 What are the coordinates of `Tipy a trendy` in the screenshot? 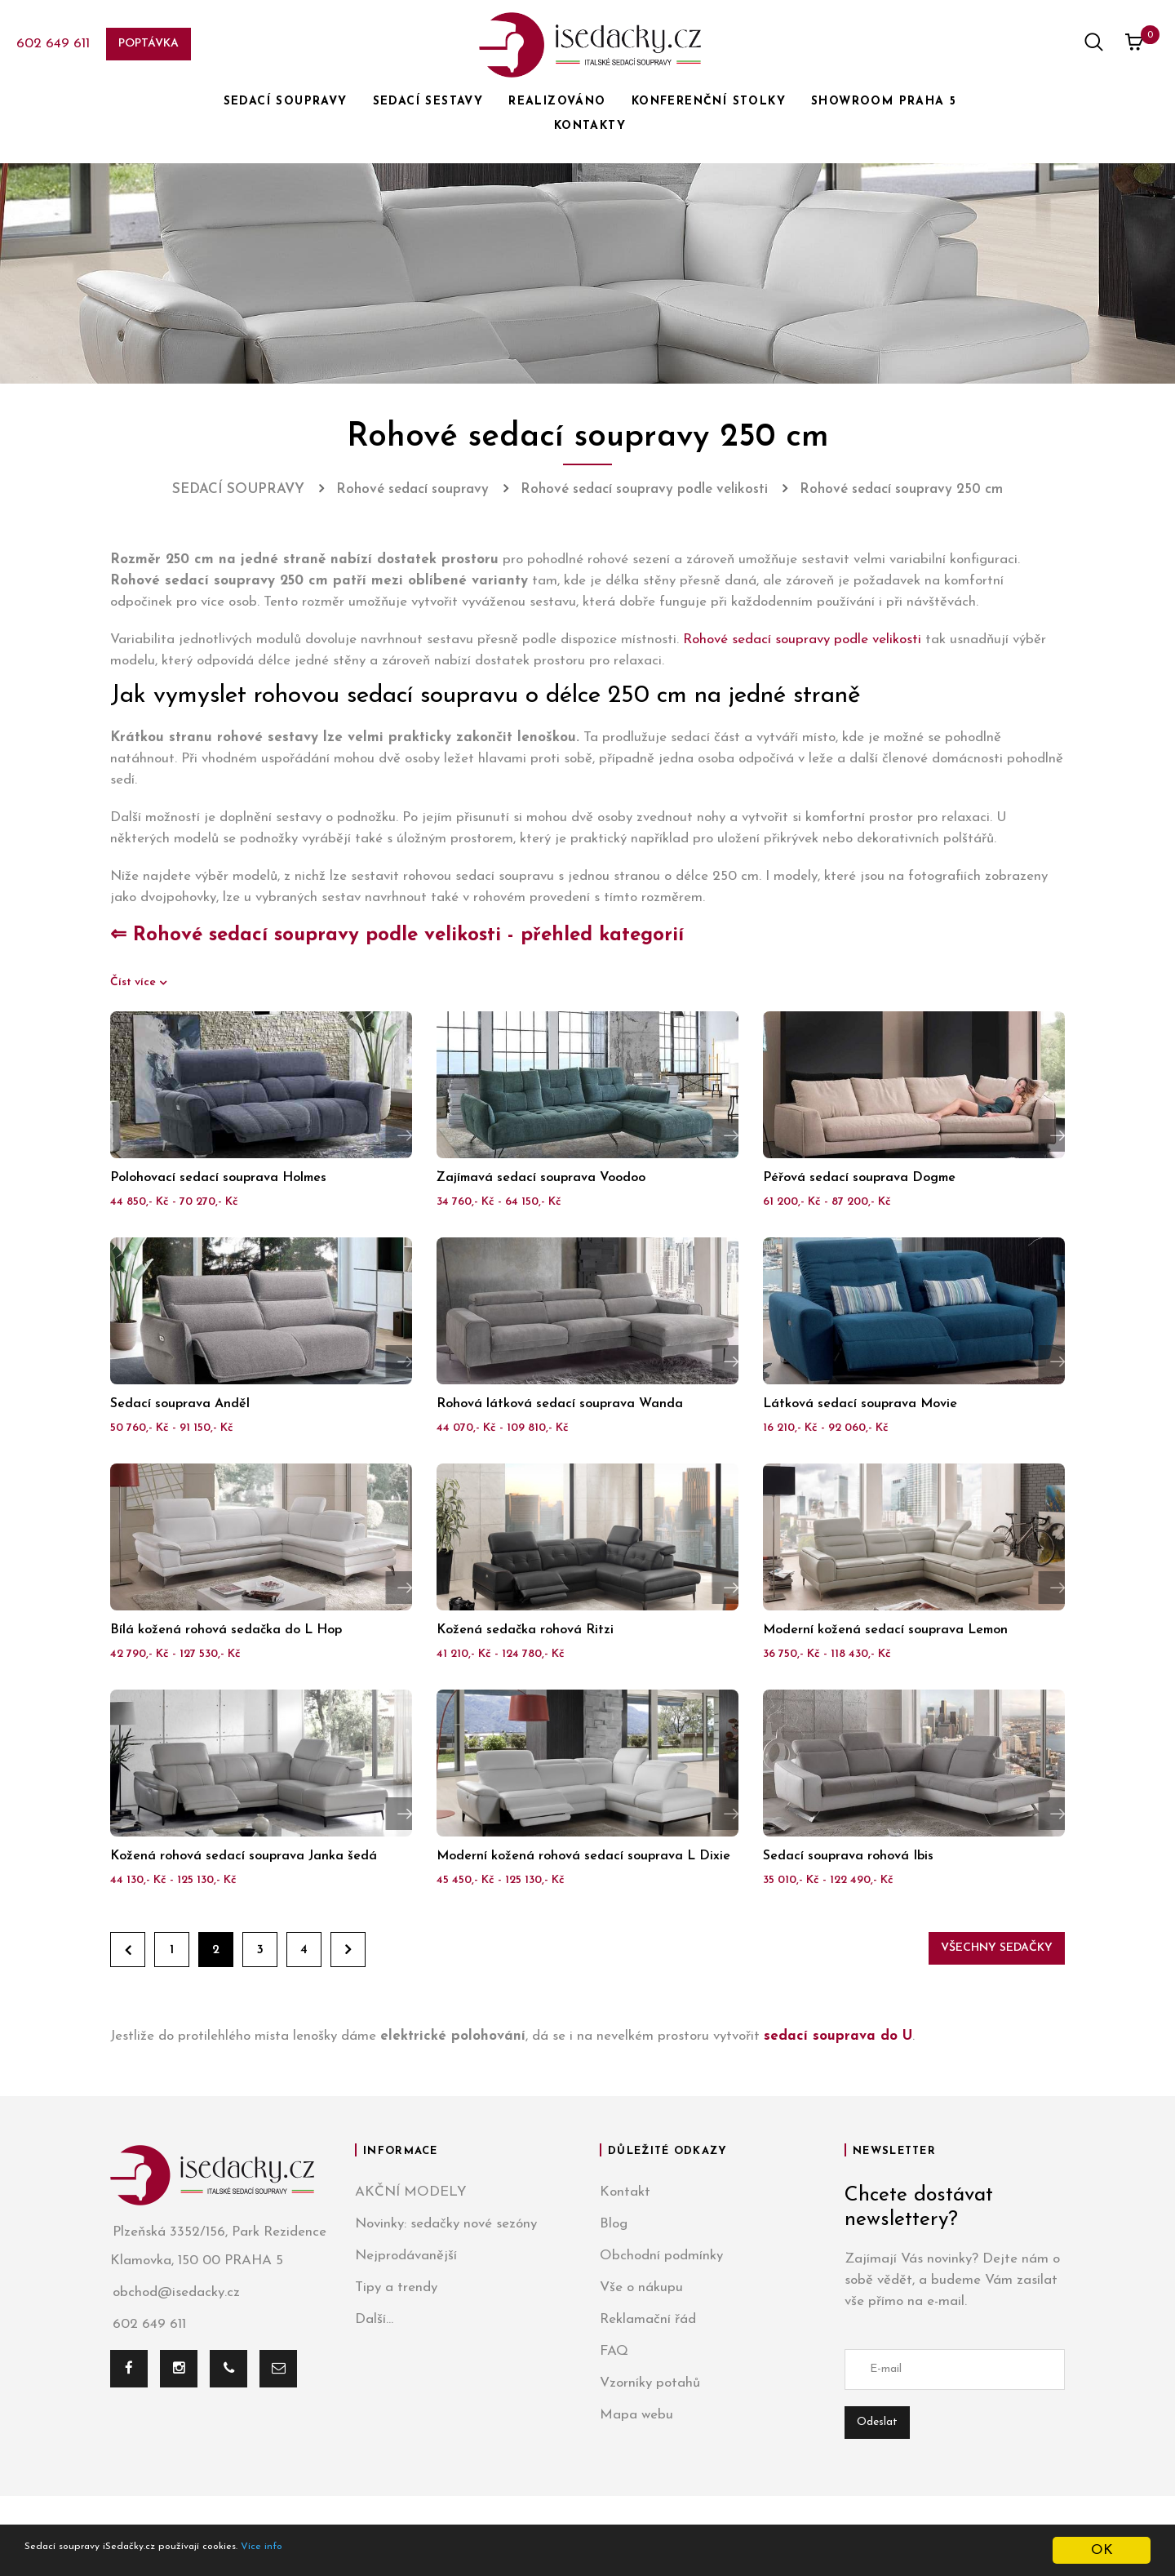 It's located at (396, 2287).